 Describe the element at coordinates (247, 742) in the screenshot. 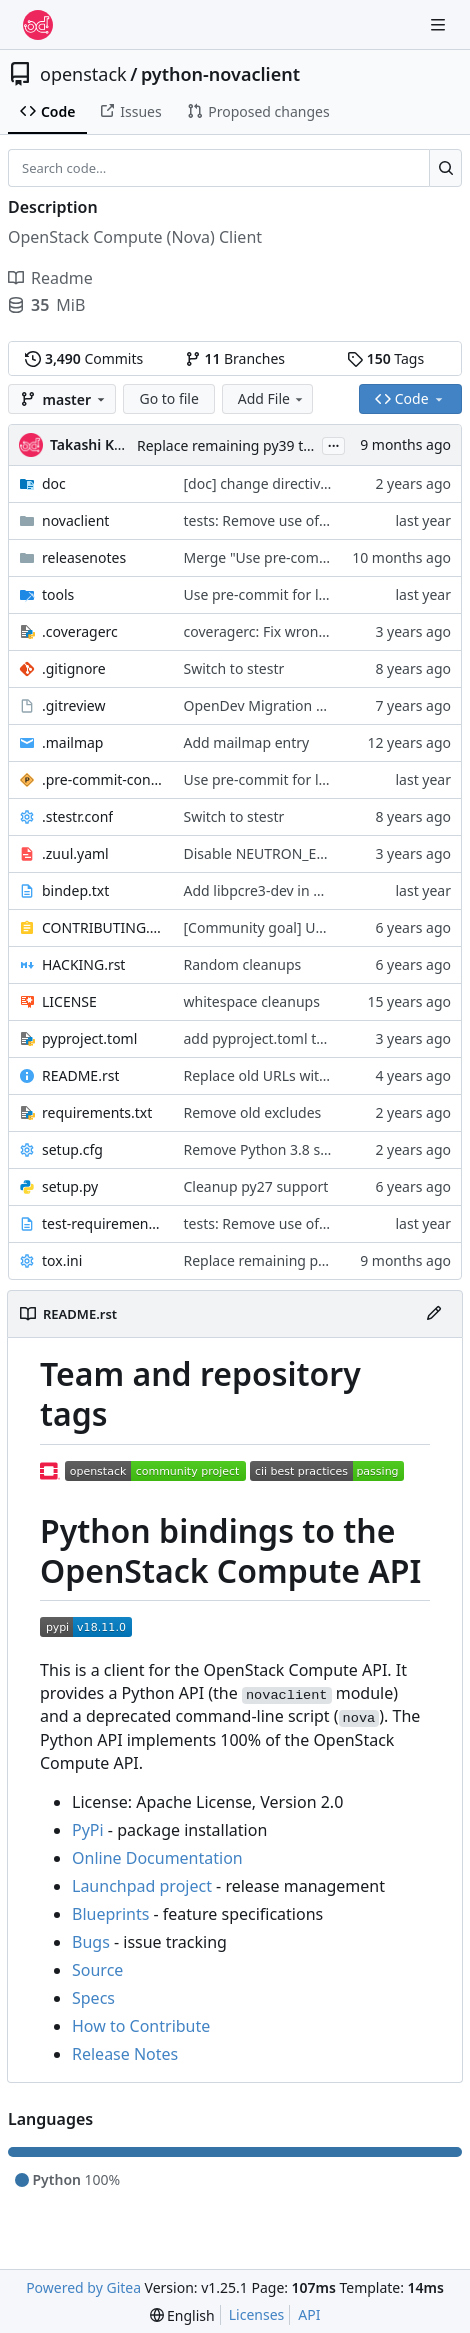

I see `Add mailmap entry` at that location.